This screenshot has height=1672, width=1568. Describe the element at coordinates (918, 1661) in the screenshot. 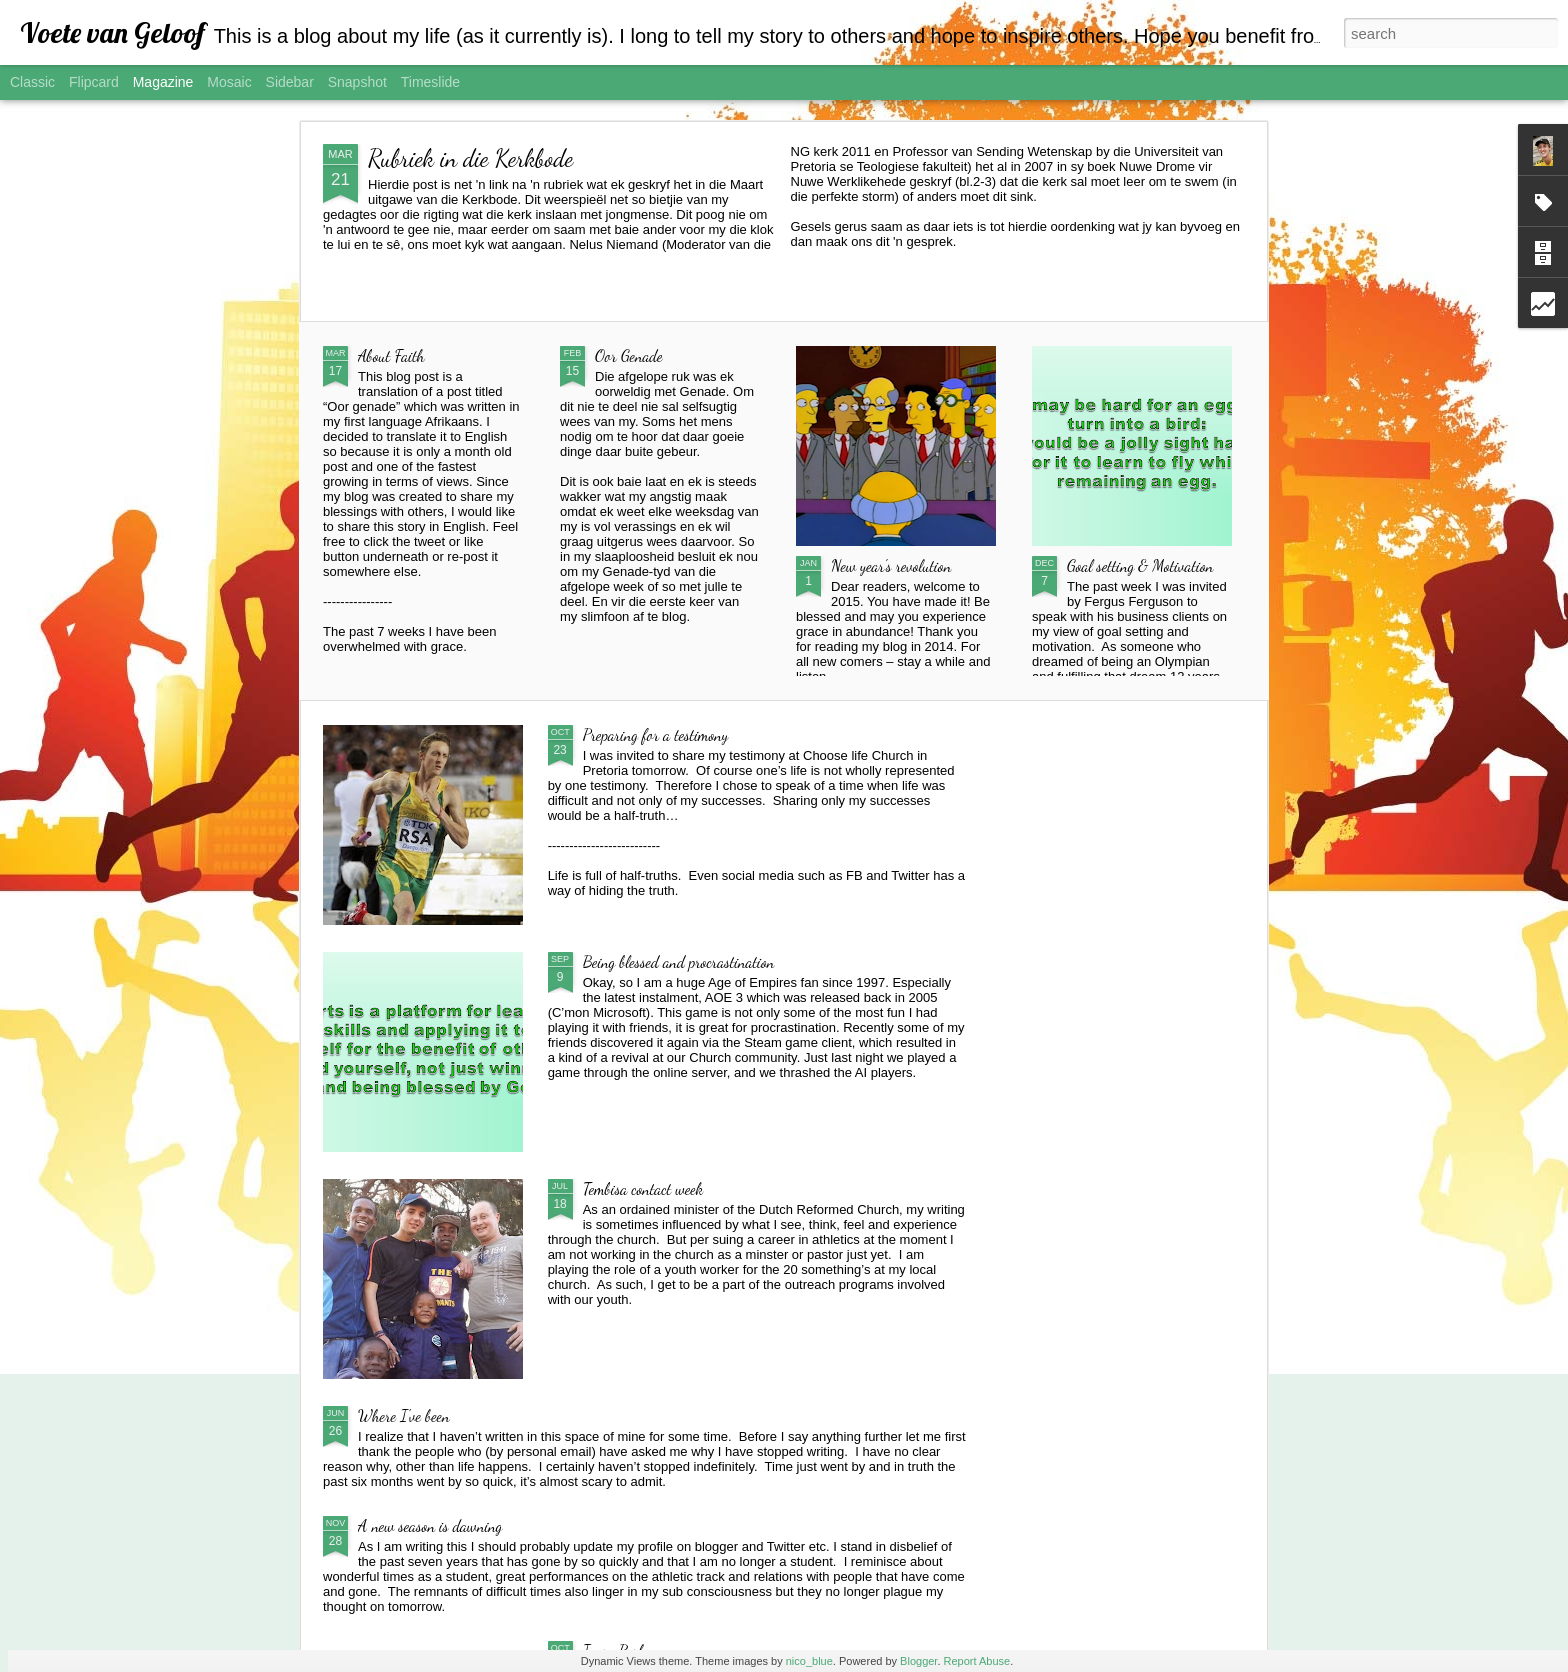

I see `Blogger` at that location.